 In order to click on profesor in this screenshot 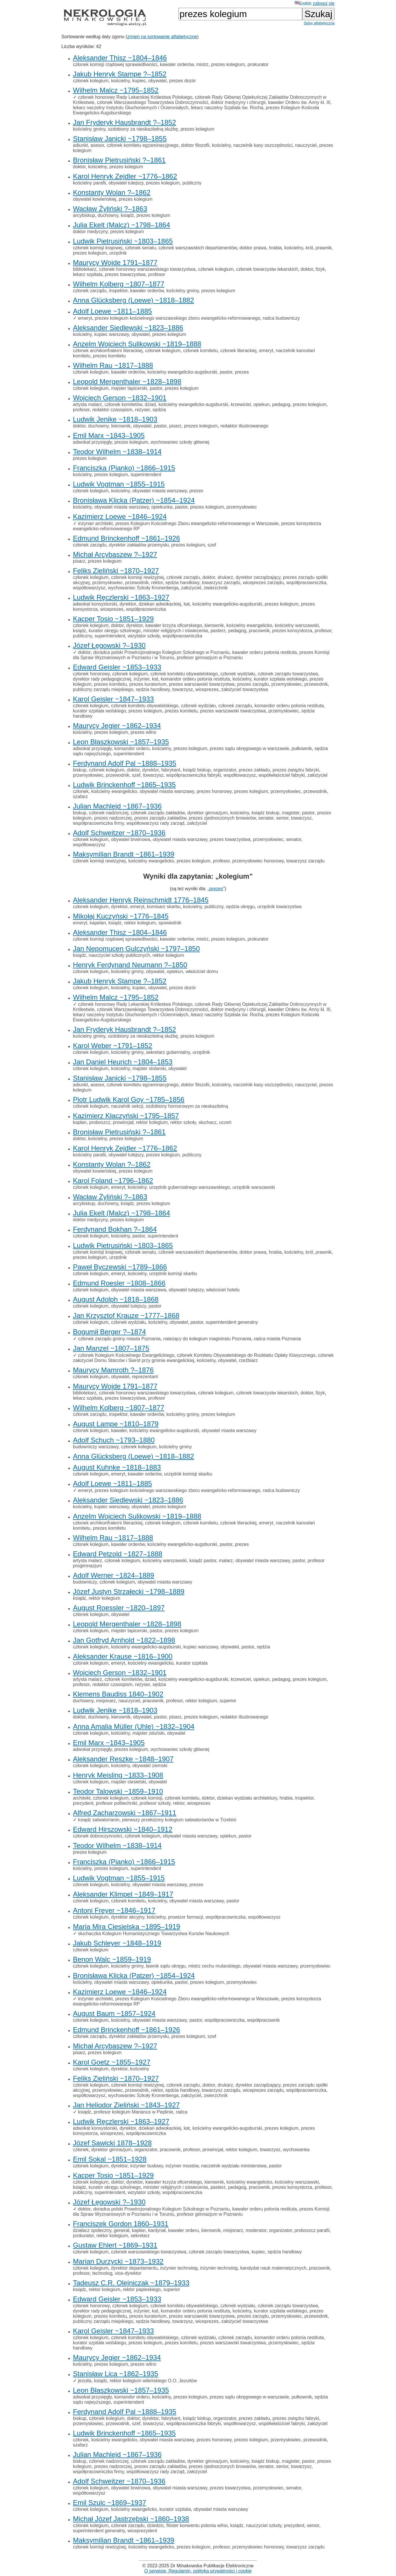, I will do `click(156, 274)`.